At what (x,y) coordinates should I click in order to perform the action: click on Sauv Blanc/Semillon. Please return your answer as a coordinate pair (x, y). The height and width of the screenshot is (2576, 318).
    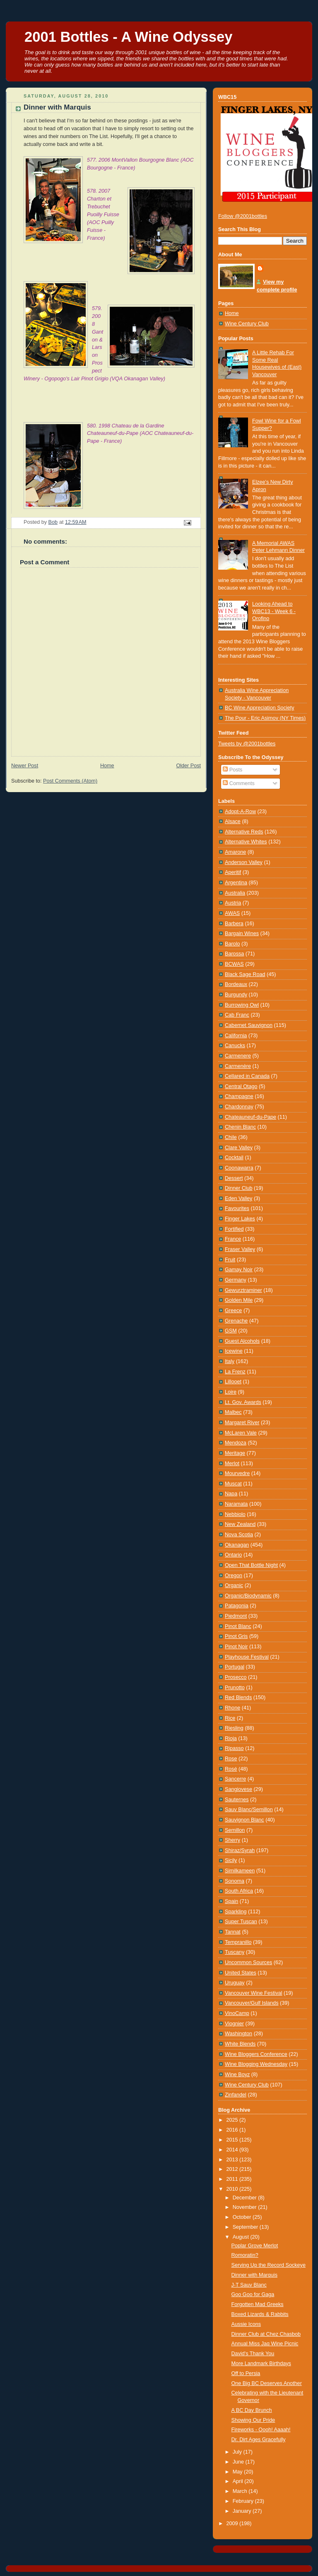
    Looking at the image, I should click on (249, 1809).